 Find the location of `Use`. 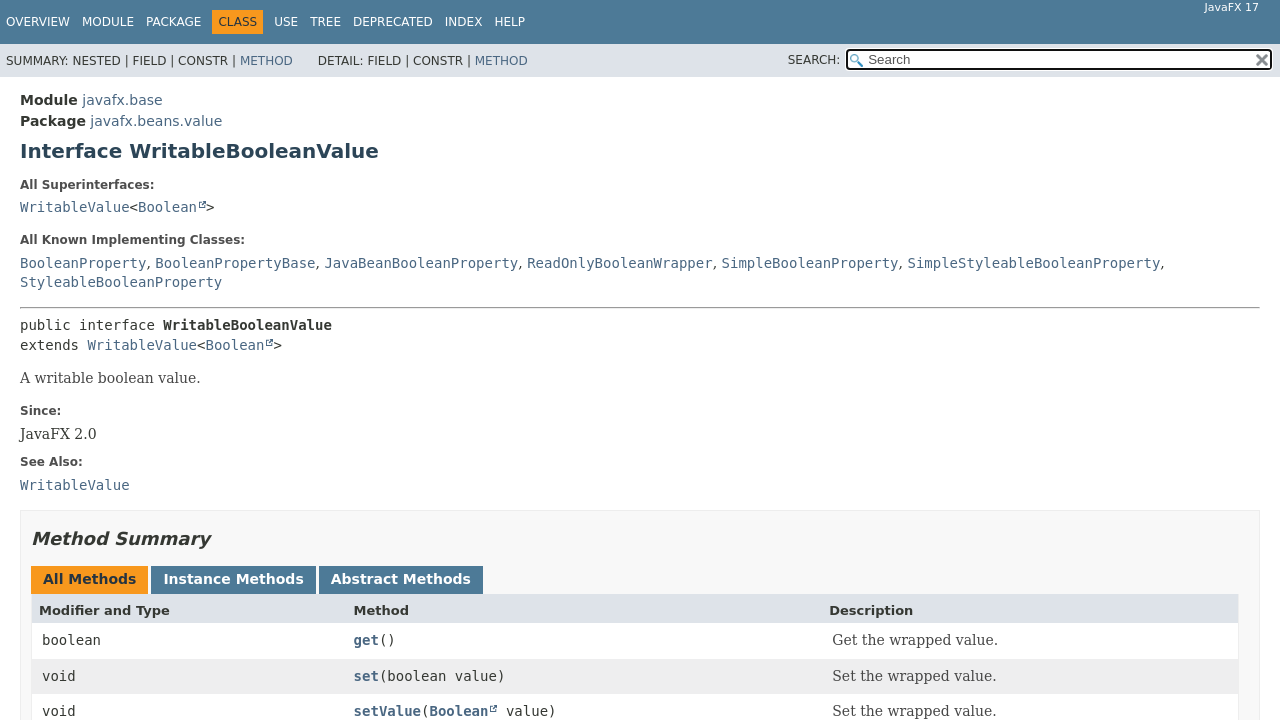

Use is located at coordinates (286, 22).